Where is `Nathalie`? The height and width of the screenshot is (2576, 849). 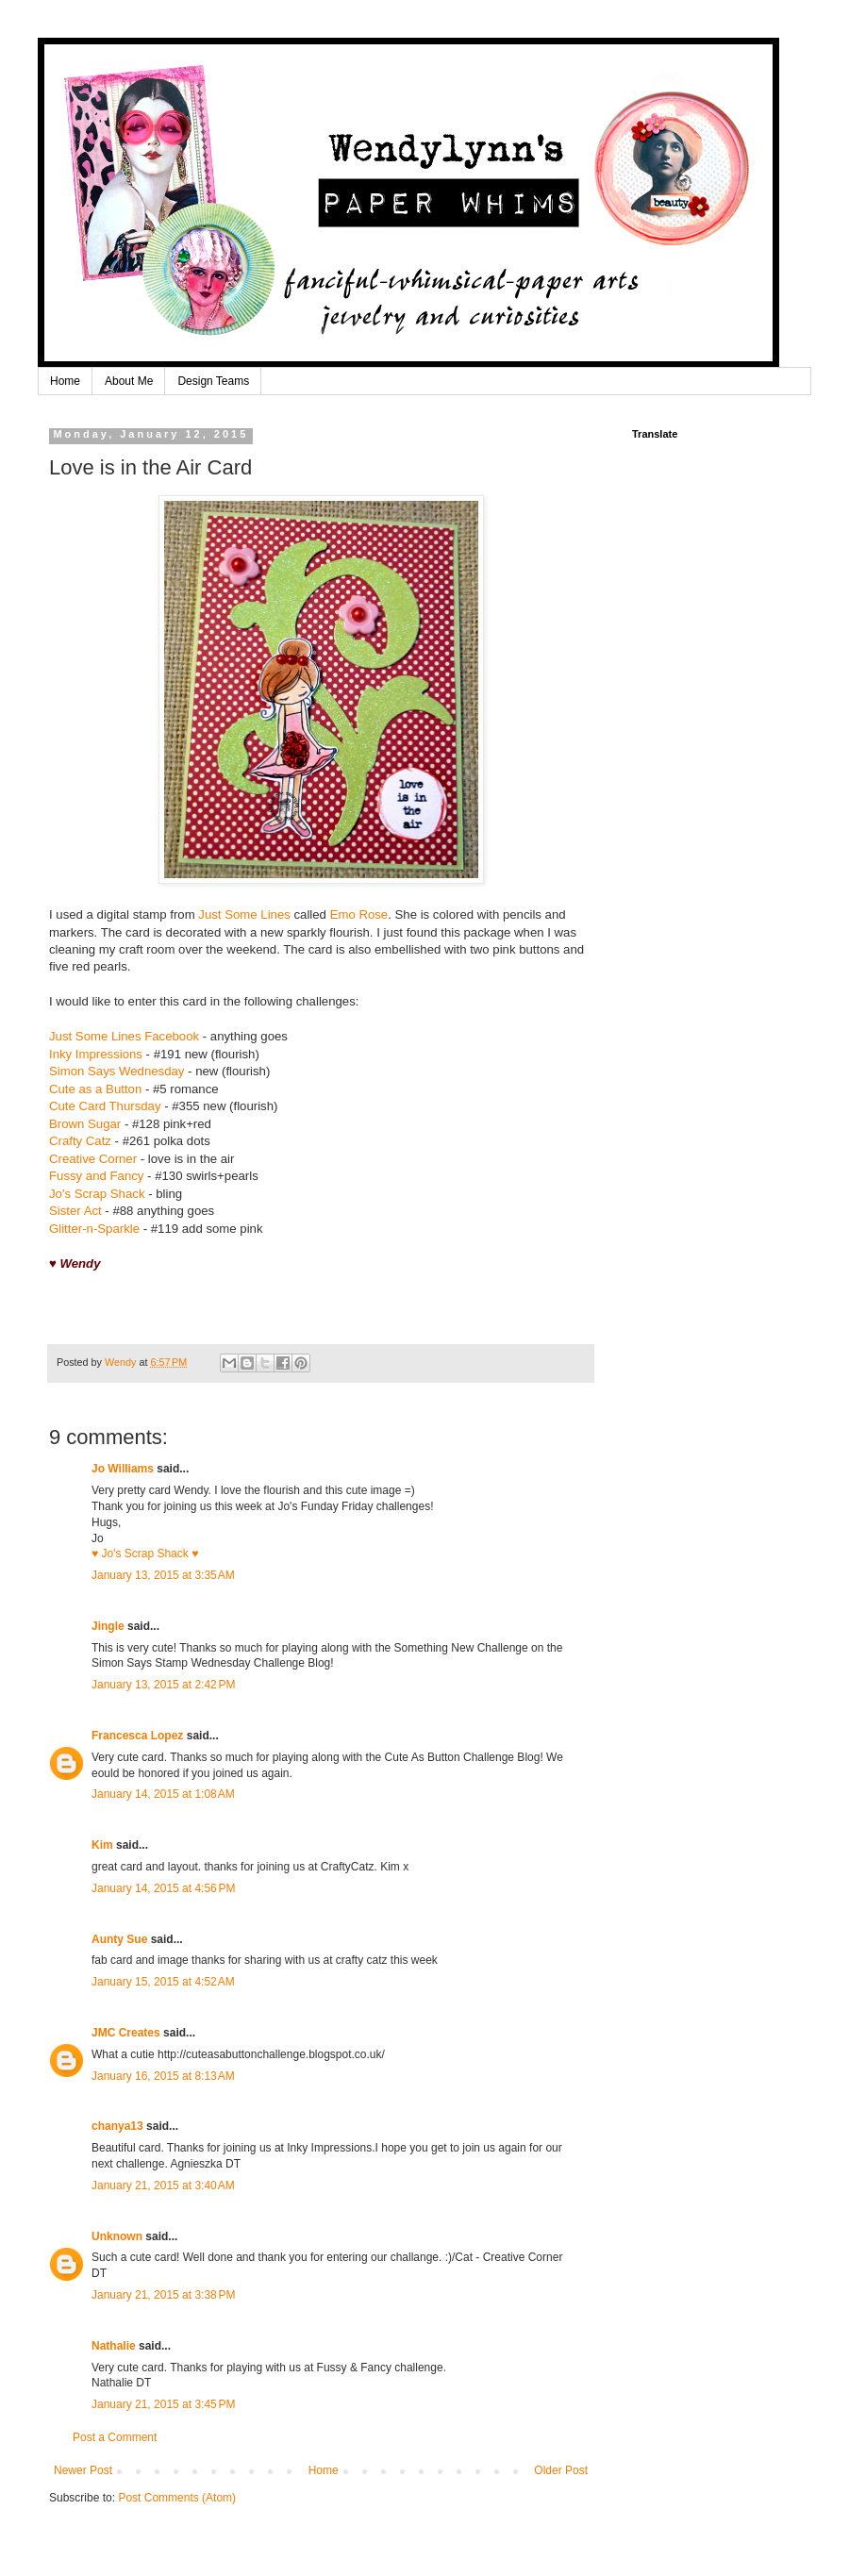
Nathalie is located at coordinates (114, 2345).